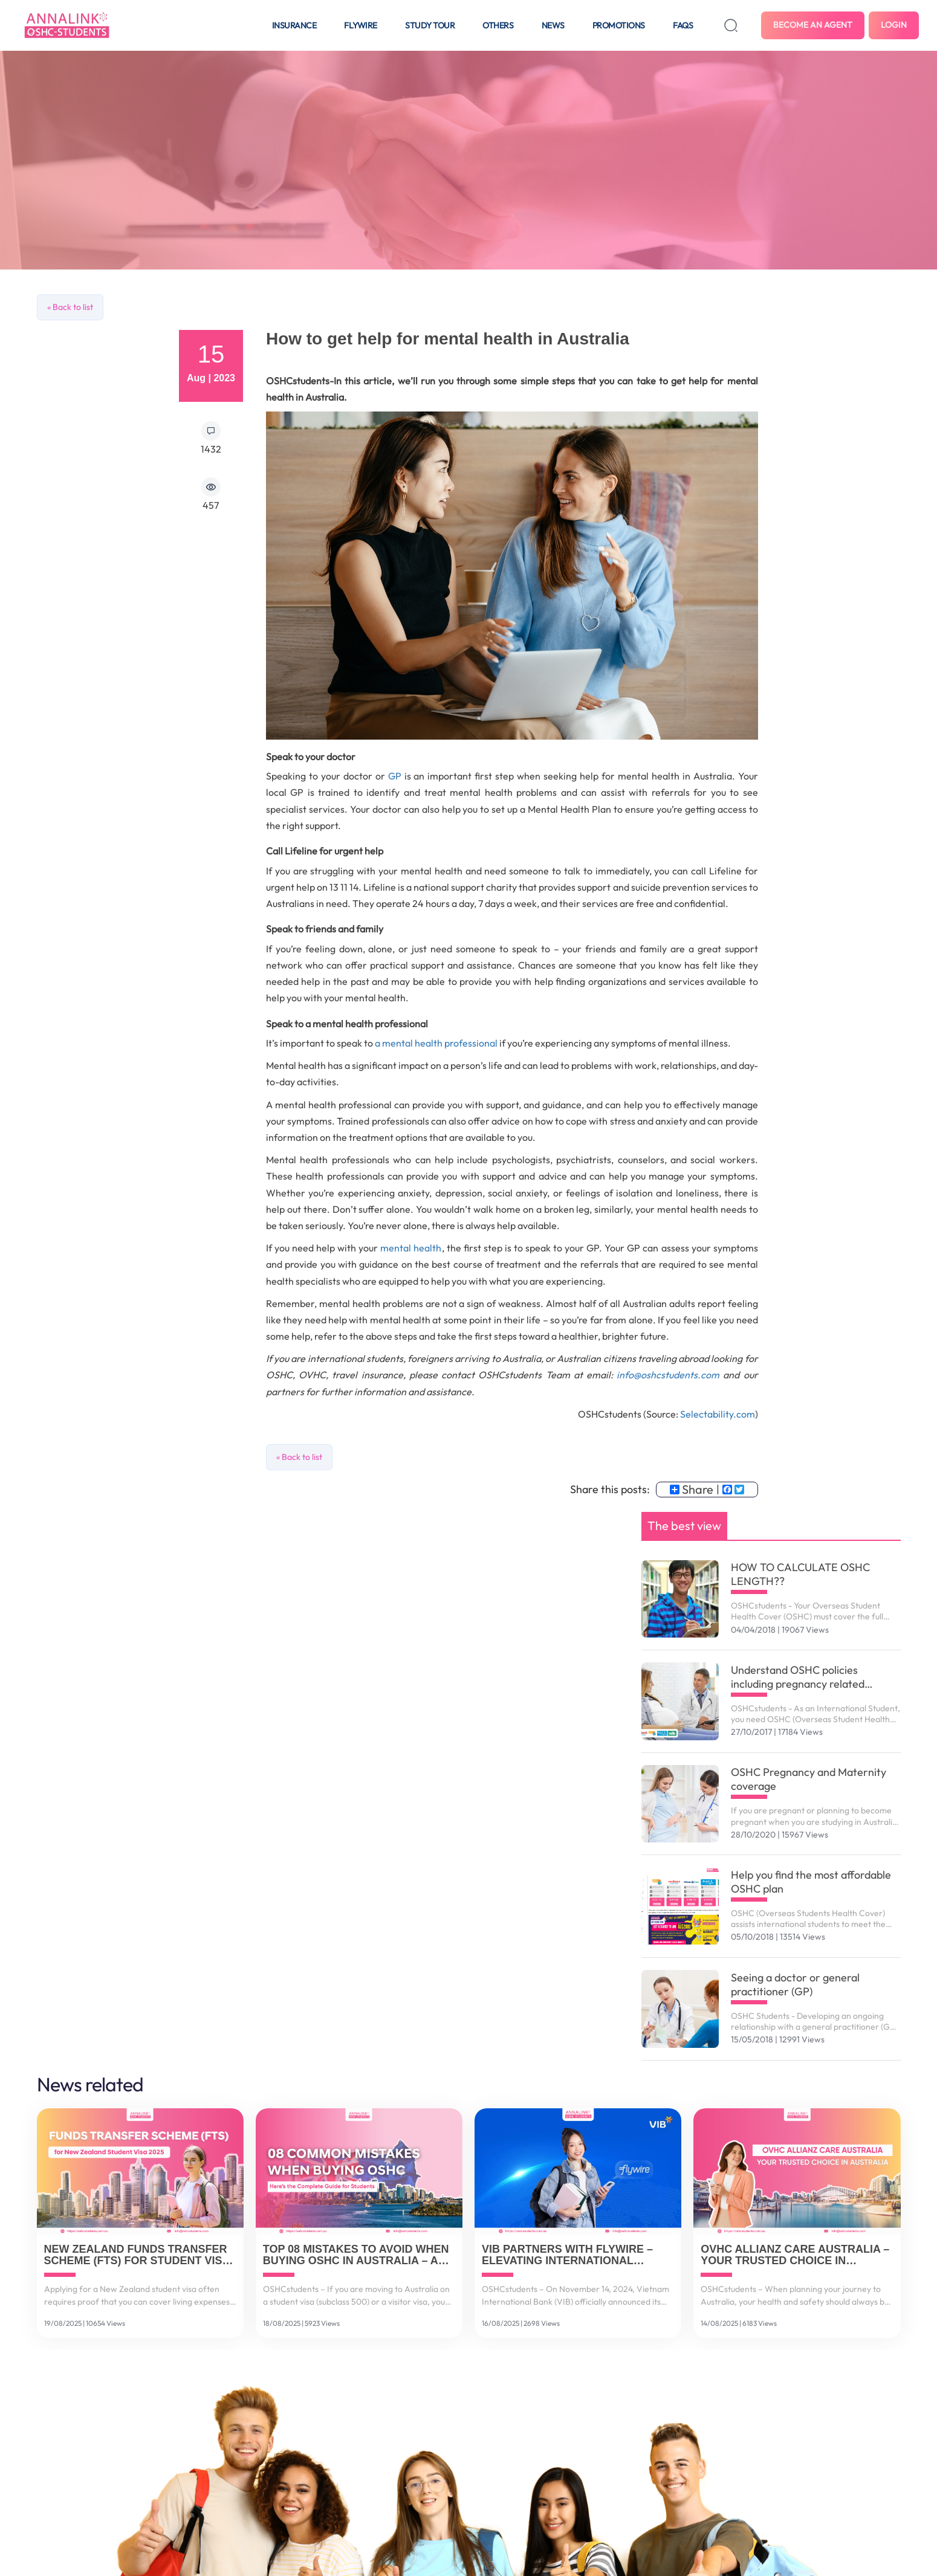 This screenshot has width=937, height=2576. What do you see at coordinates (360, 25) in the screenshot?
I see `Flywire` at bounding box center [360, 25].